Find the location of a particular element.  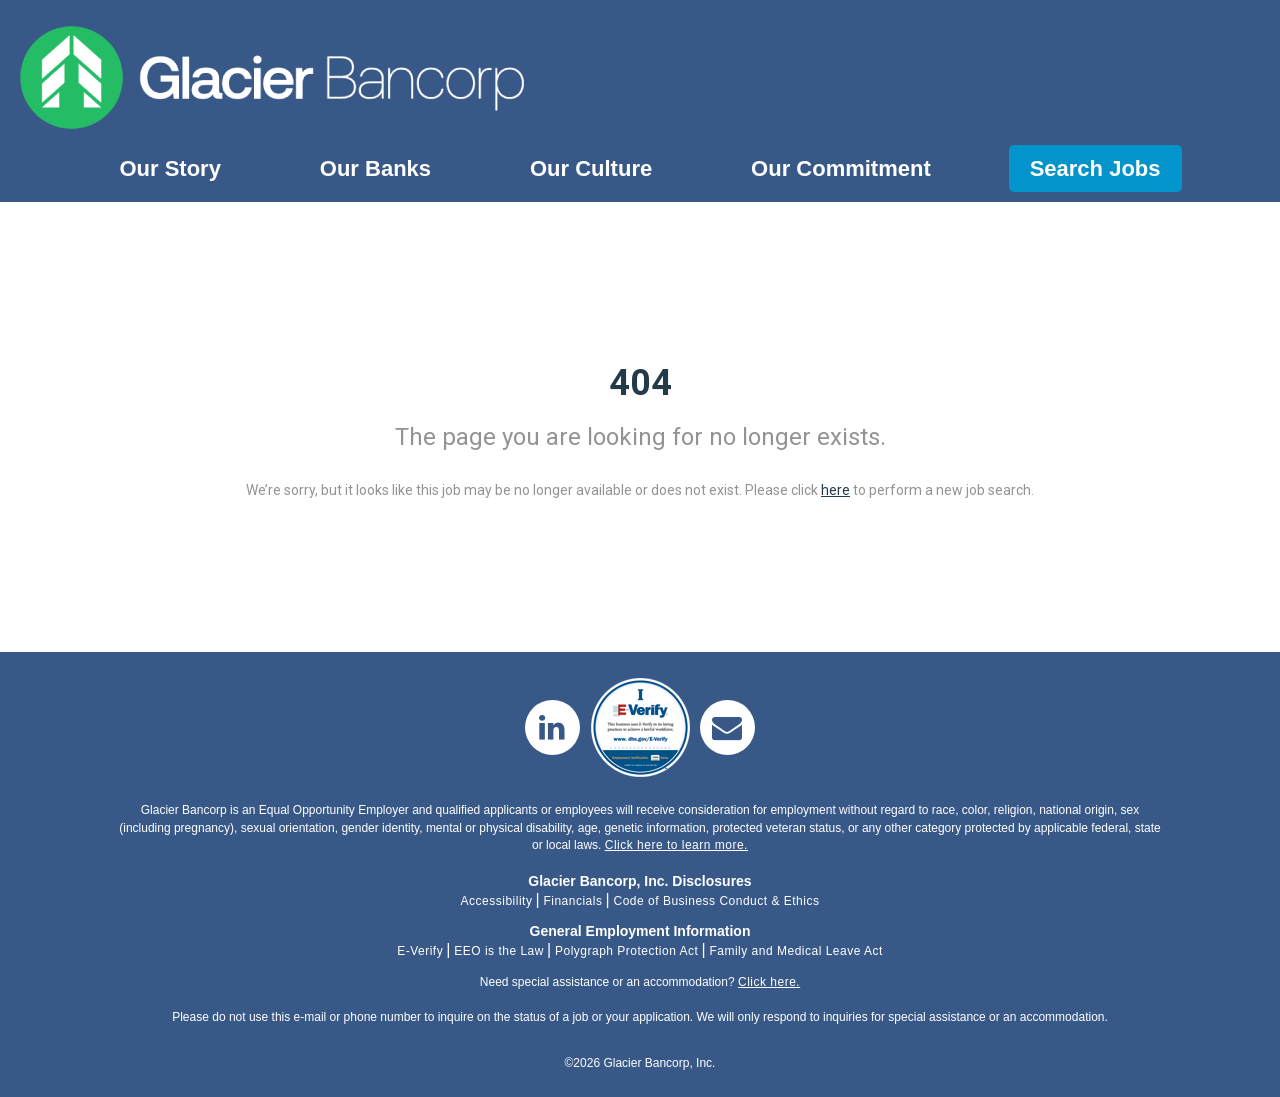

E-Verify is located at coordinates (420, 951).